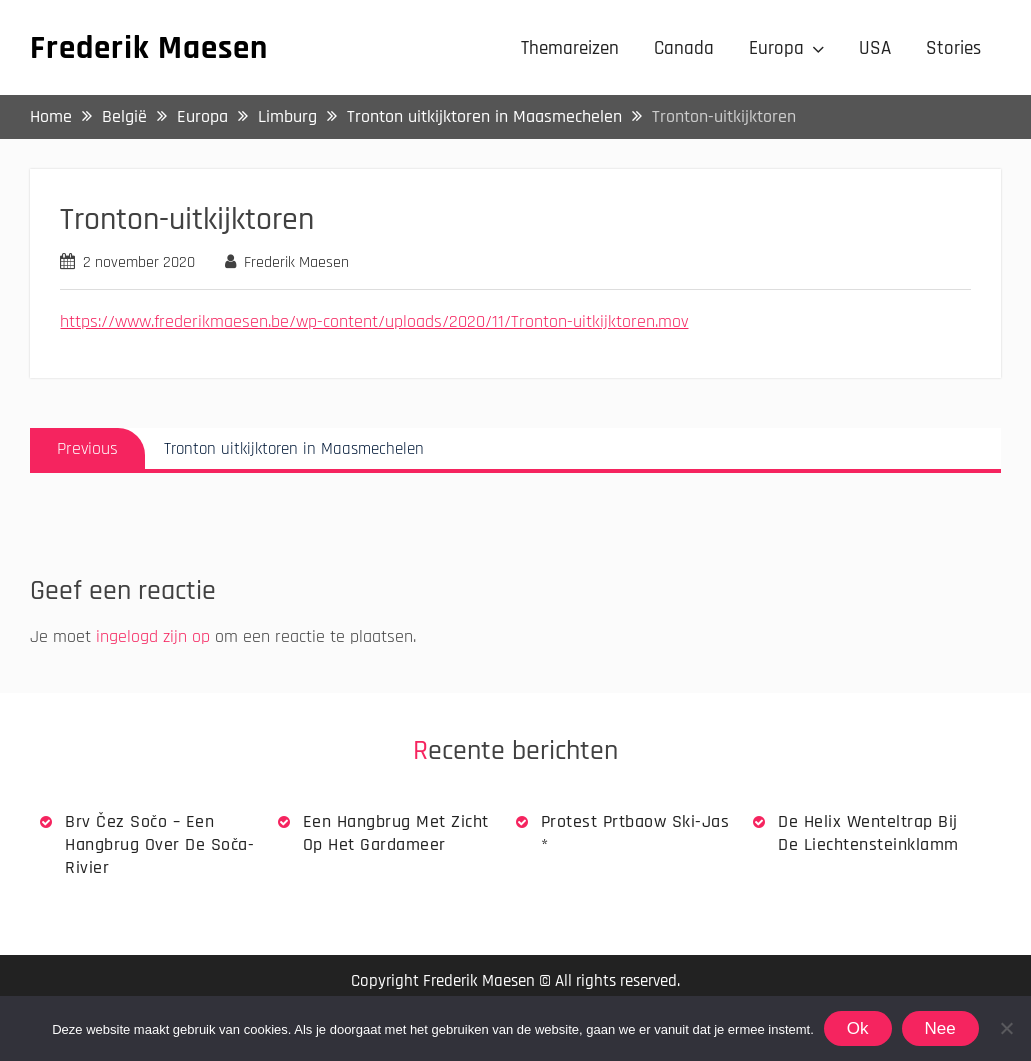  What do you see at coordinates (868, 833) in the screenshot?
I see `De Helix wenteltrap bij de Liechtensteinklamm` at bounding box center [868, 833].